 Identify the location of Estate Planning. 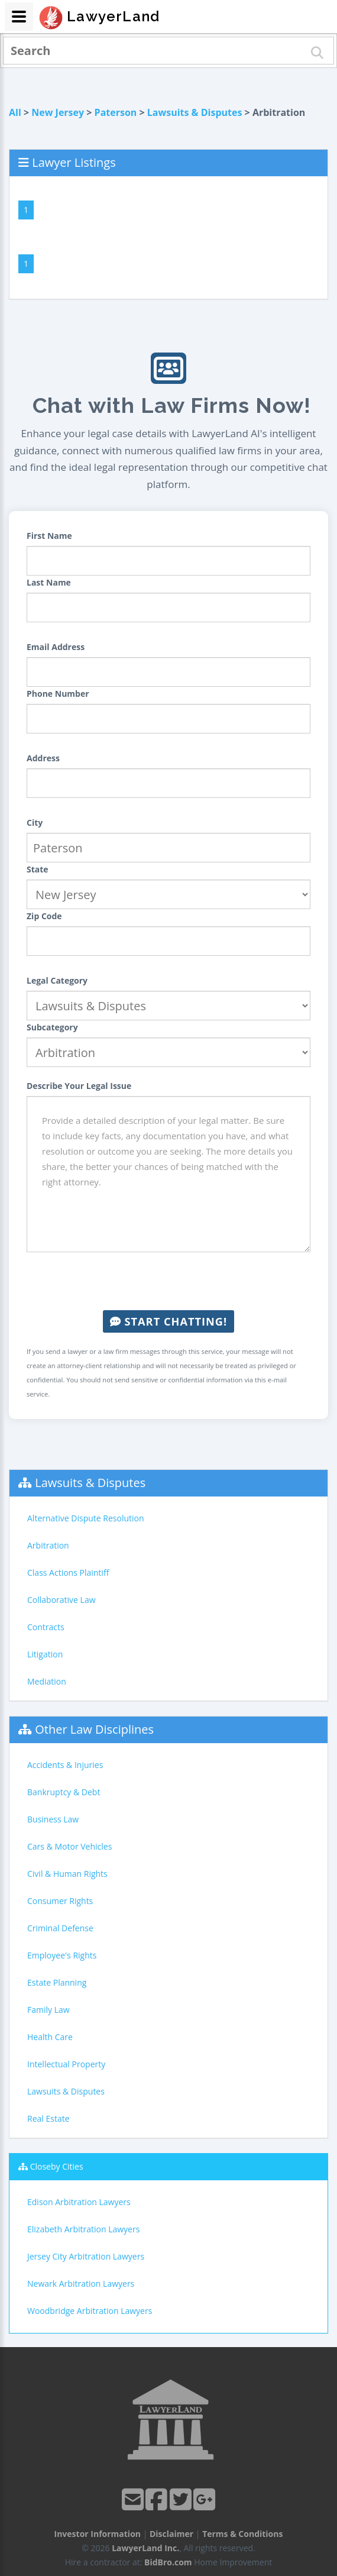
(56, 1982).